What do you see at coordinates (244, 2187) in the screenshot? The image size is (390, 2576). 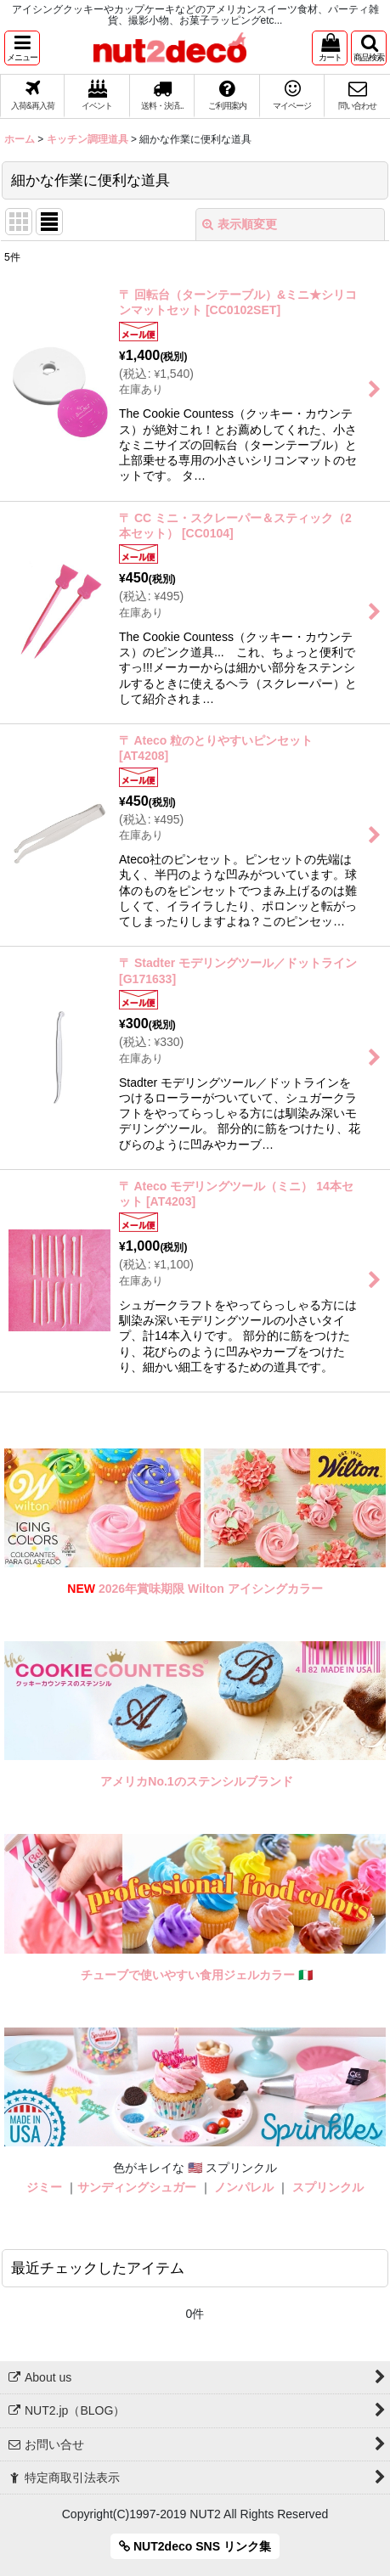 I see `ノンパレル` at bounding box center [244, 2187].